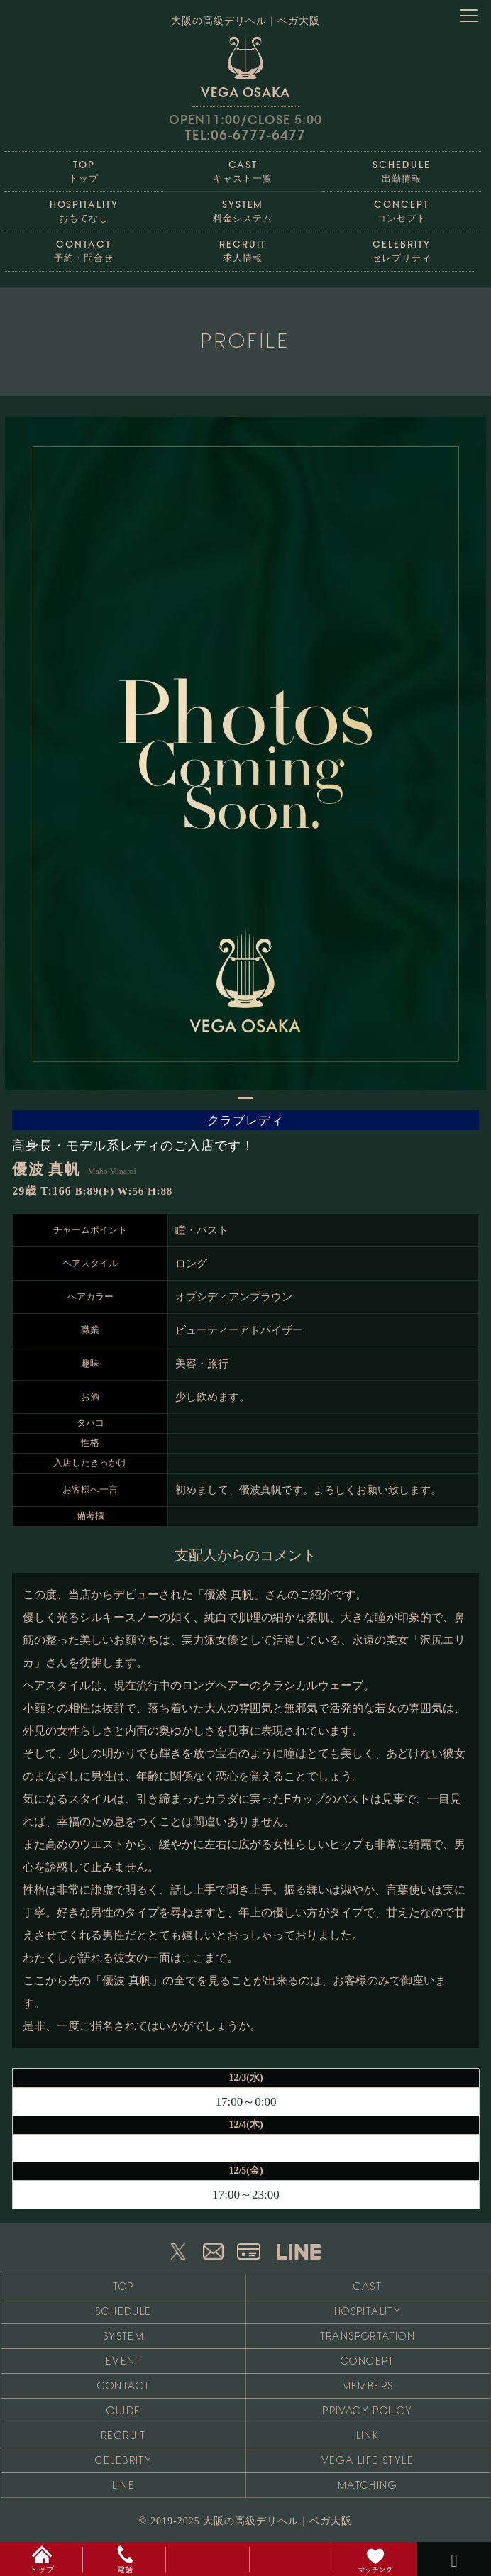 The height and width of the screenshot is (2576, 491). I want to click on 求人情報, so click(242, 247).